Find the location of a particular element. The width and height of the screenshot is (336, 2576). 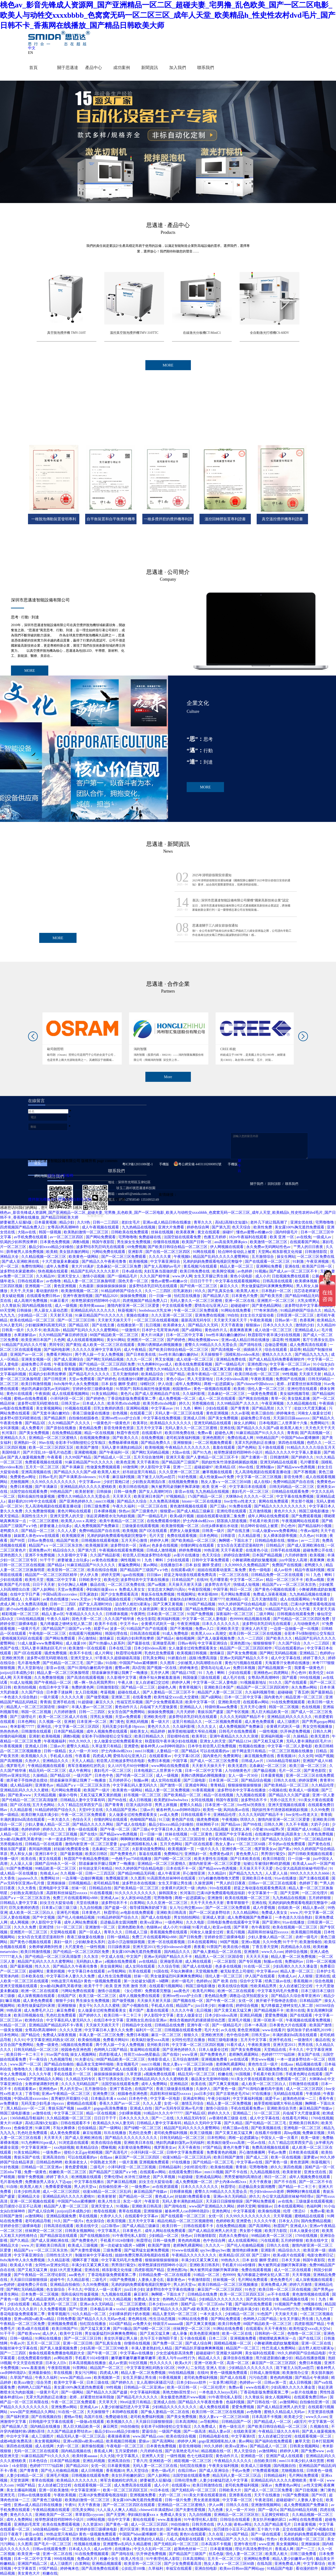

99久久婷婷 is located at coordinates (214, 2446).